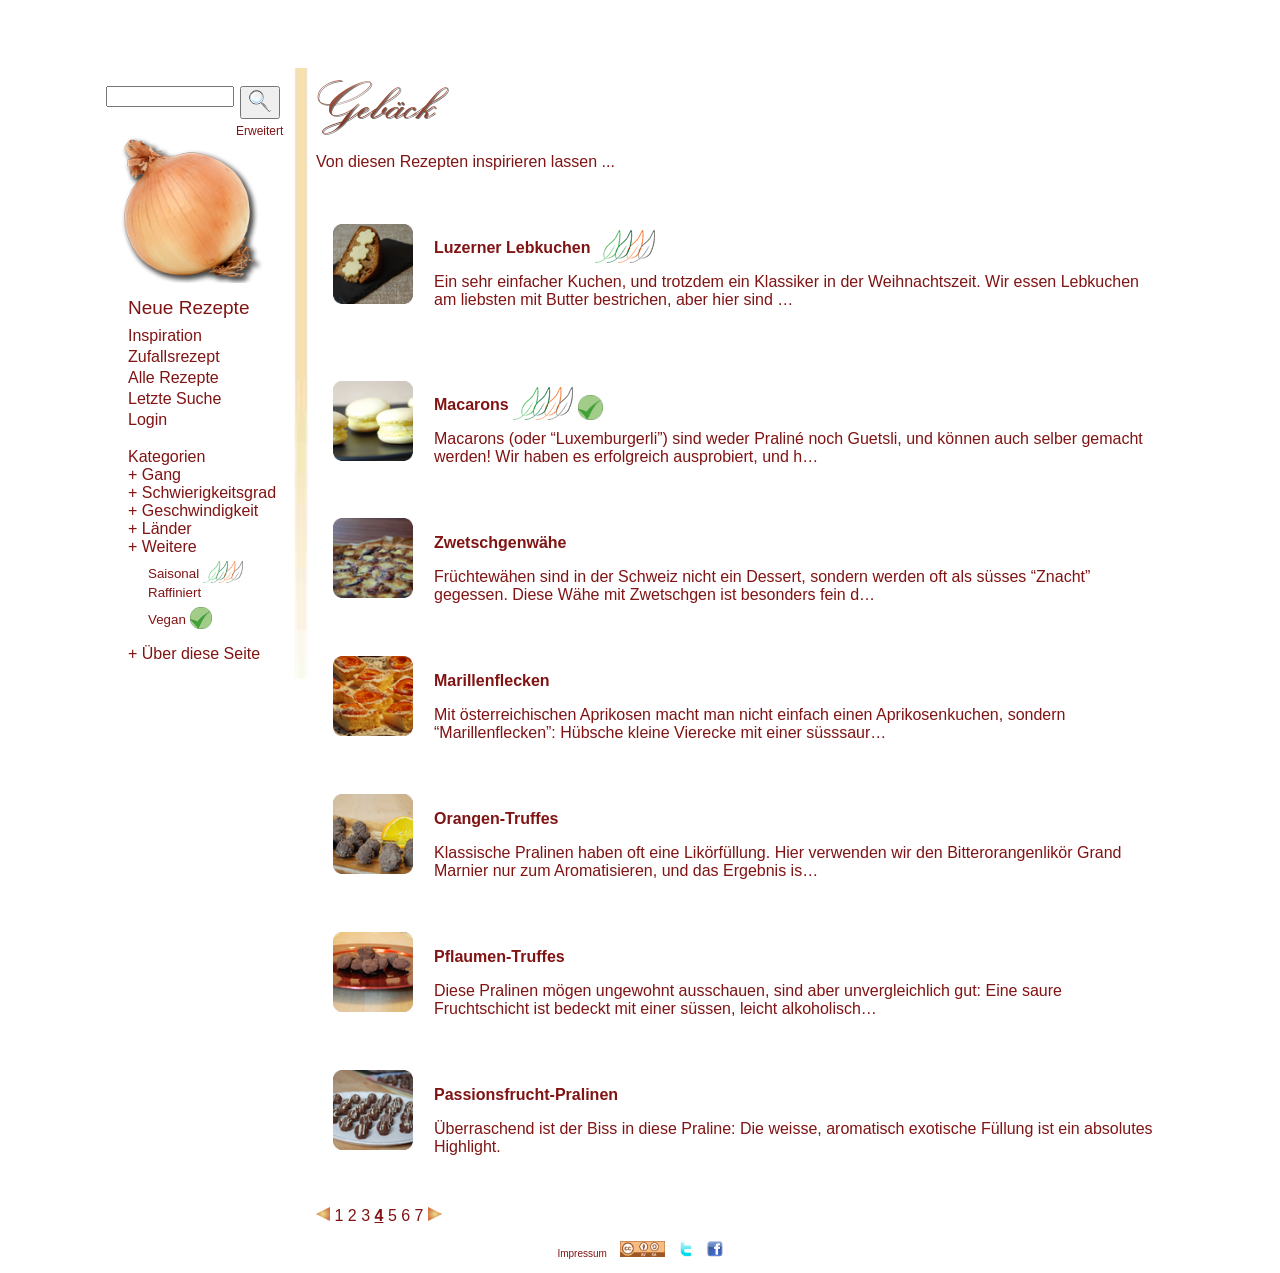 Image resolution: width=1280 pixels, height=1273 pixels. What do you see at coordinates (193, 510) in the screenshot?
I see `+ Geschwindigkeit` at bounding box center [193, 510].